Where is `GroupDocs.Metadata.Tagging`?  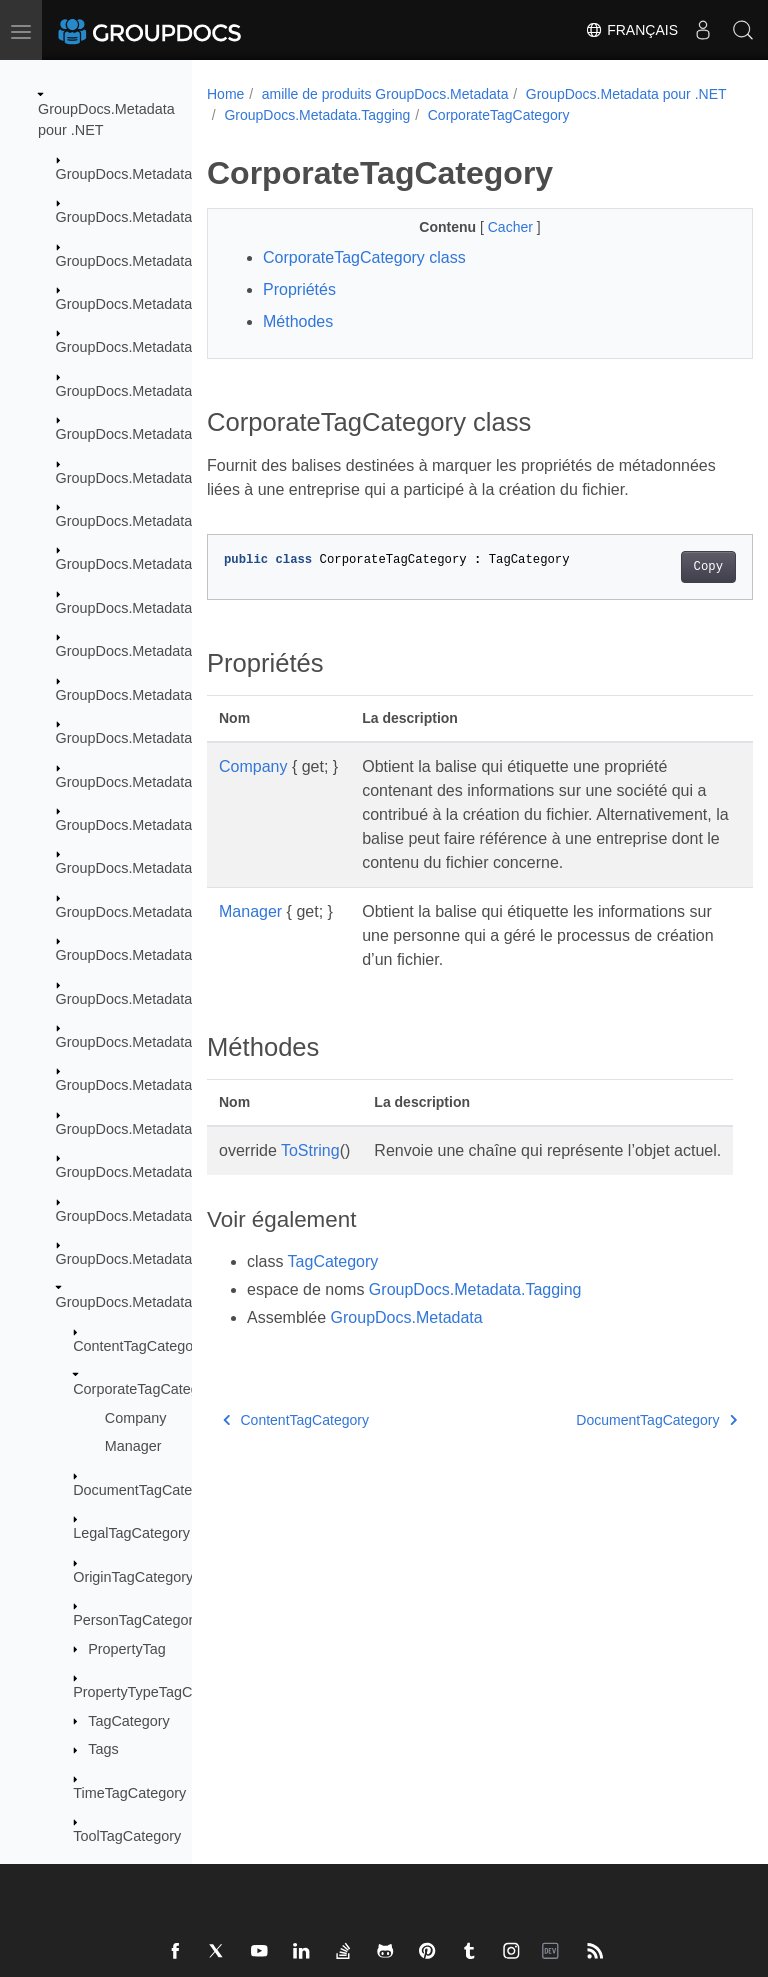
GroupDocs.Metadata.Tagging is located at coordinates (151, 1302).